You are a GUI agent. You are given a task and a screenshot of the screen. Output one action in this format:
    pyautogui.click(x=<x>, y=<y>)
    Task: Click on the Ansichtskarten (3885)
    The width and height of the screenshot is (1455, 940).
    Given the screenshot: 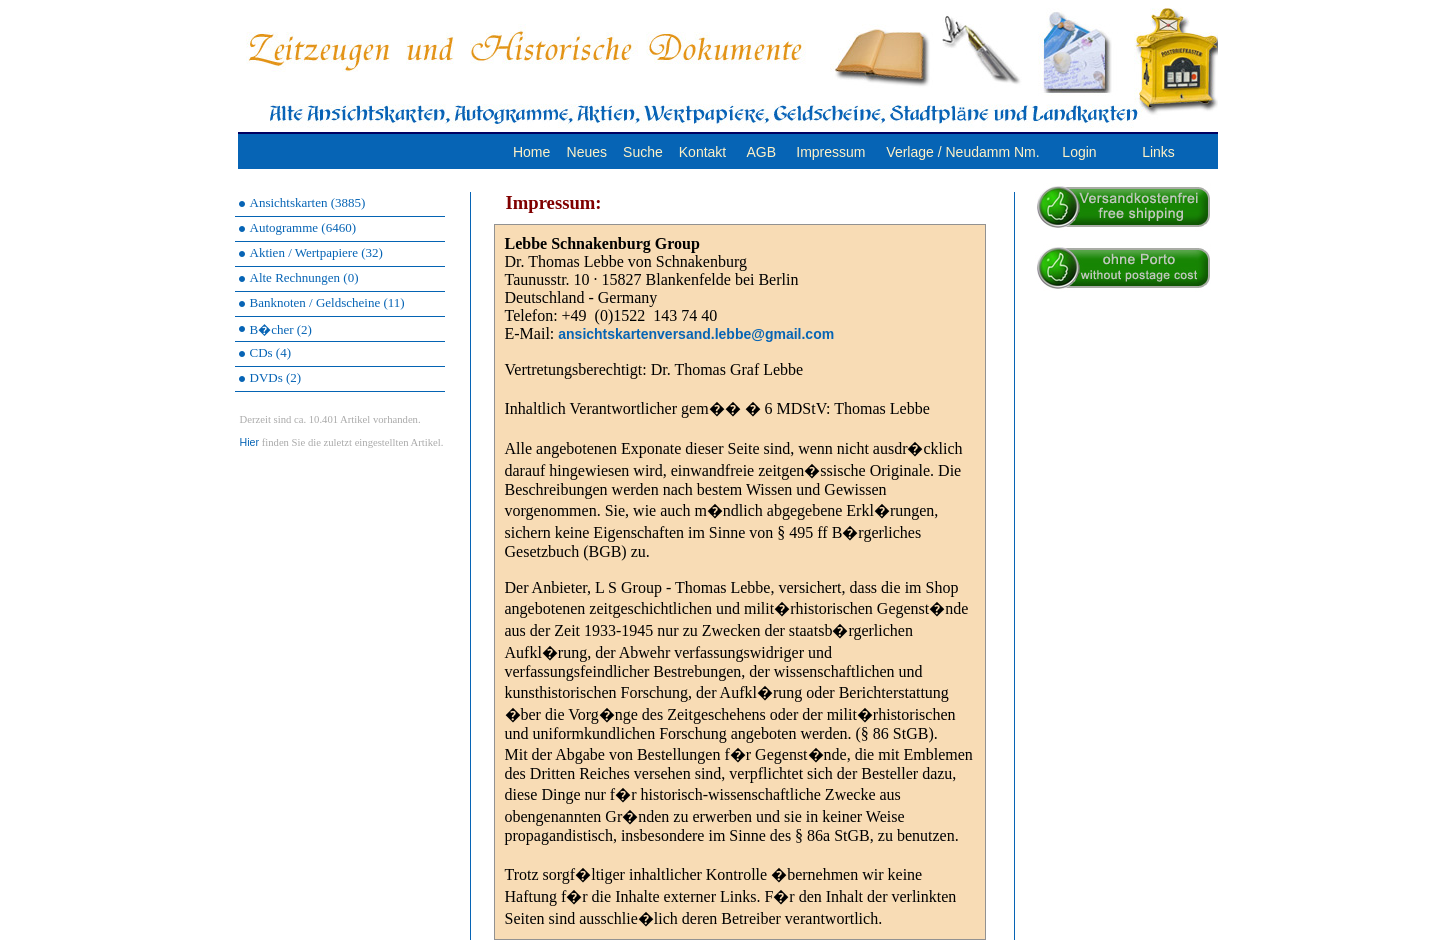 What is the action you would take?
    pyautogui.click(x=308, y=202)
    